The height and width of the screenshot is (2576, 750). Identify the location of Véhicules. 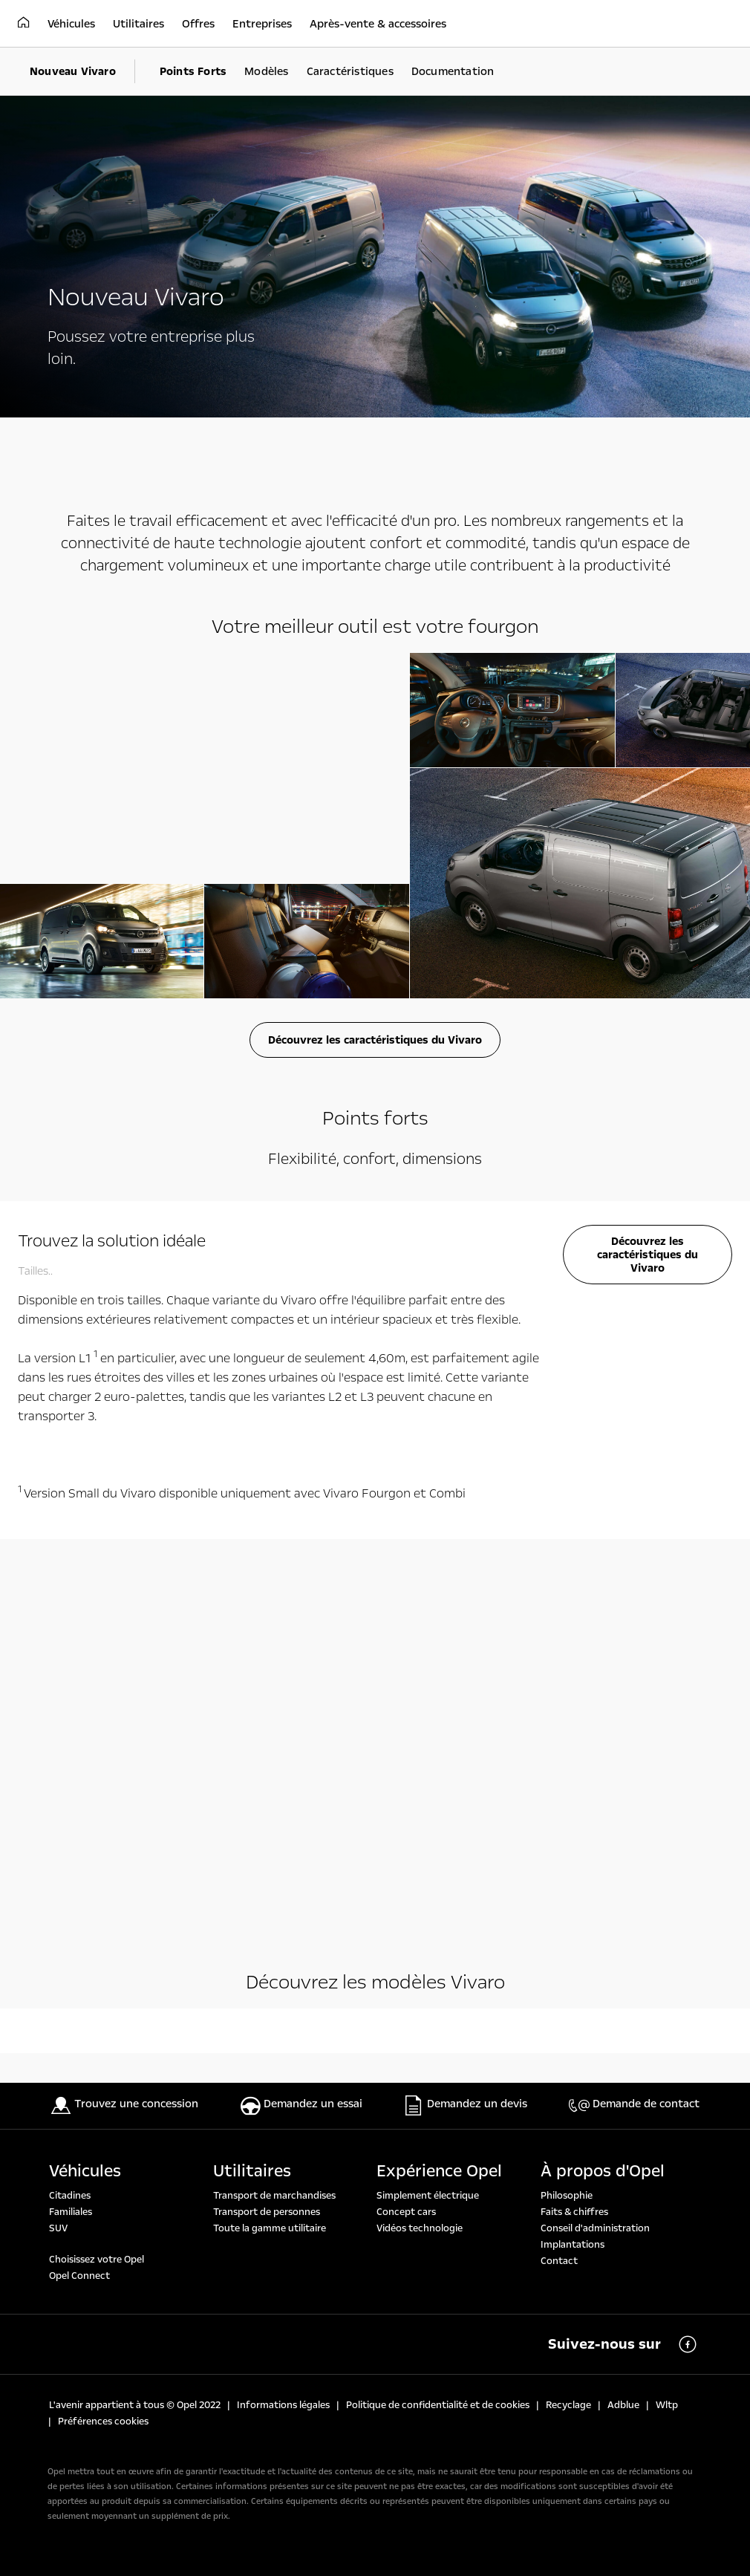
(85, 2171).